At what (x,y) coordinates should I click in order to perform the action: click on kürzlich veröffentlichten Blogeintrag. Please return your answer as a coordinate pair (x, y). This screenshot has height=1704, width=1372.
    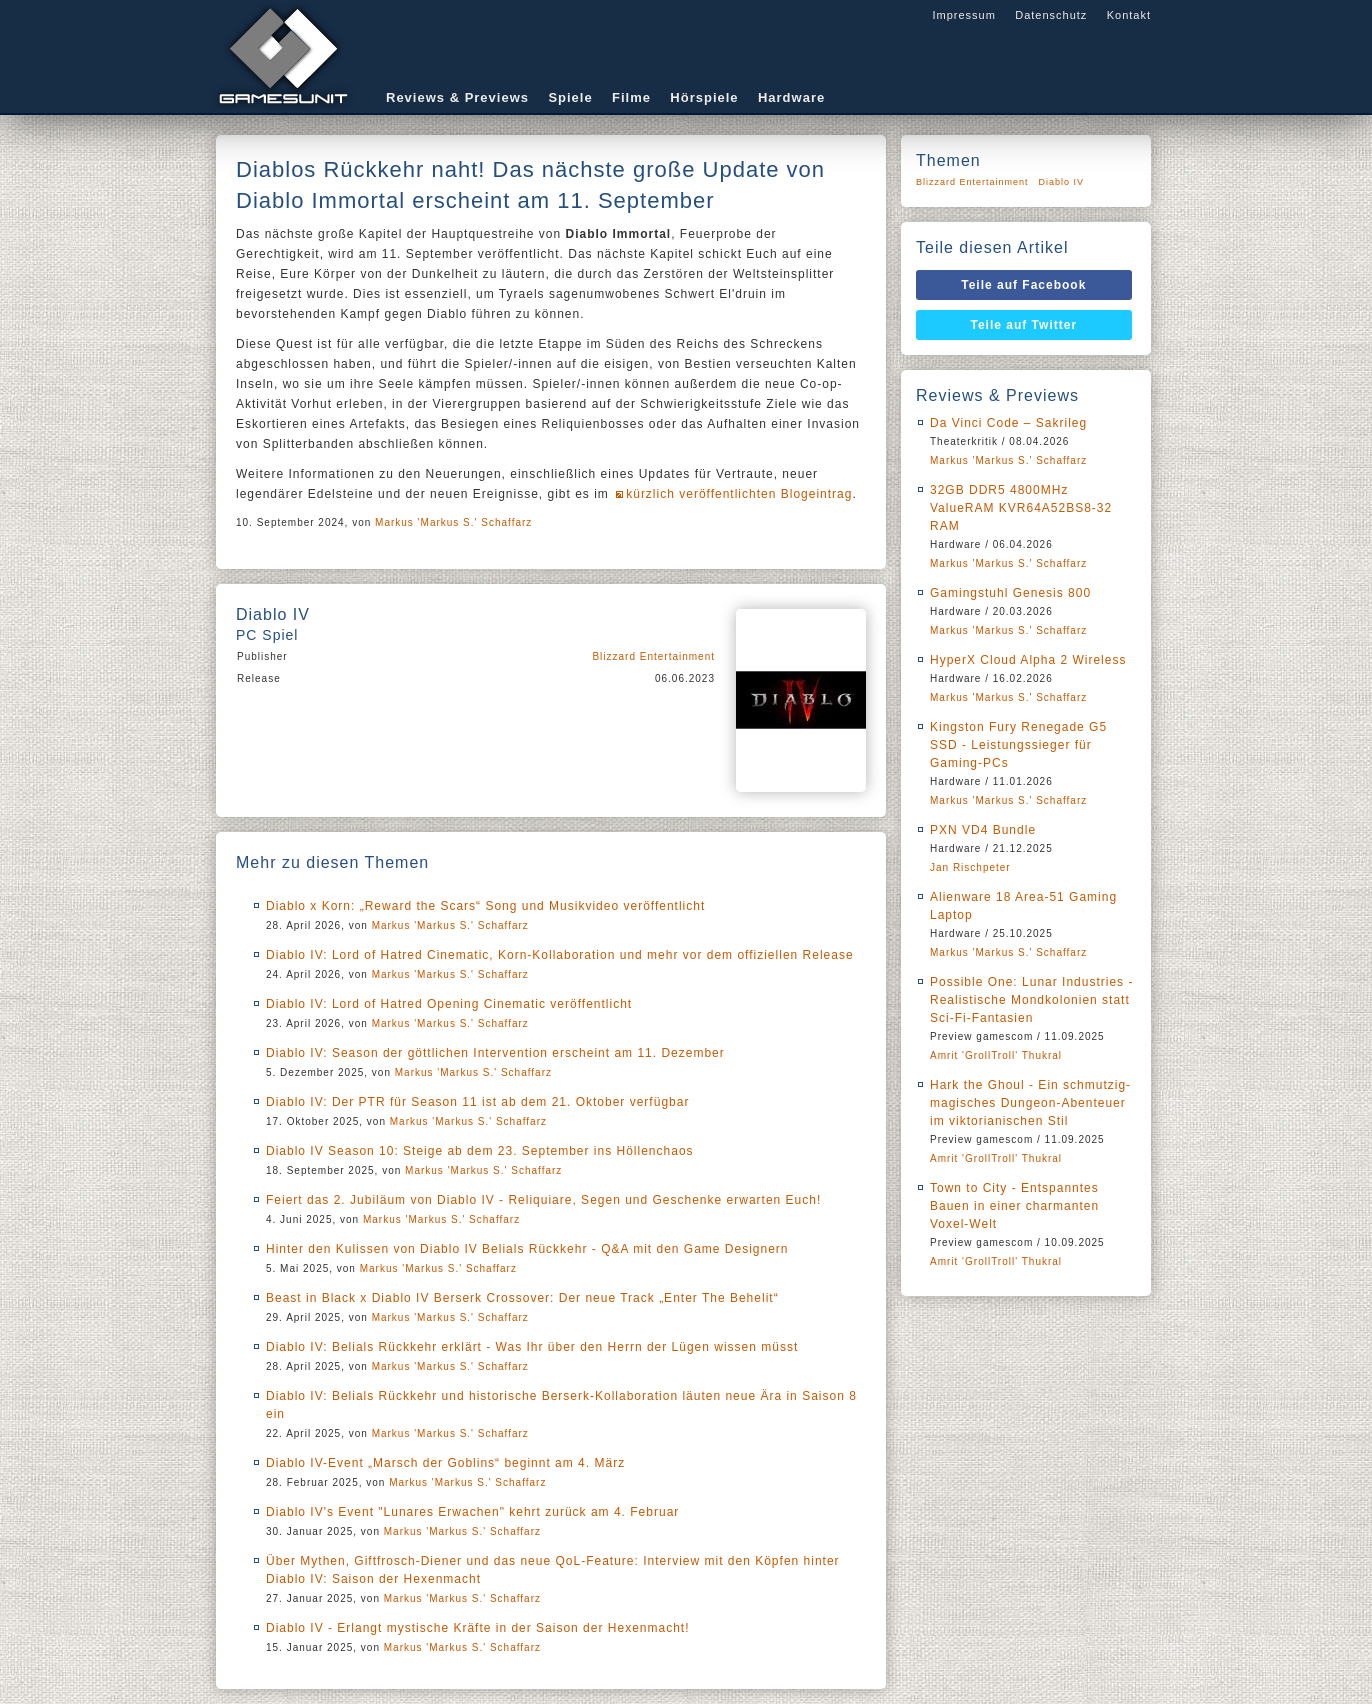
    Looking at the image, I should click on (739, 494).